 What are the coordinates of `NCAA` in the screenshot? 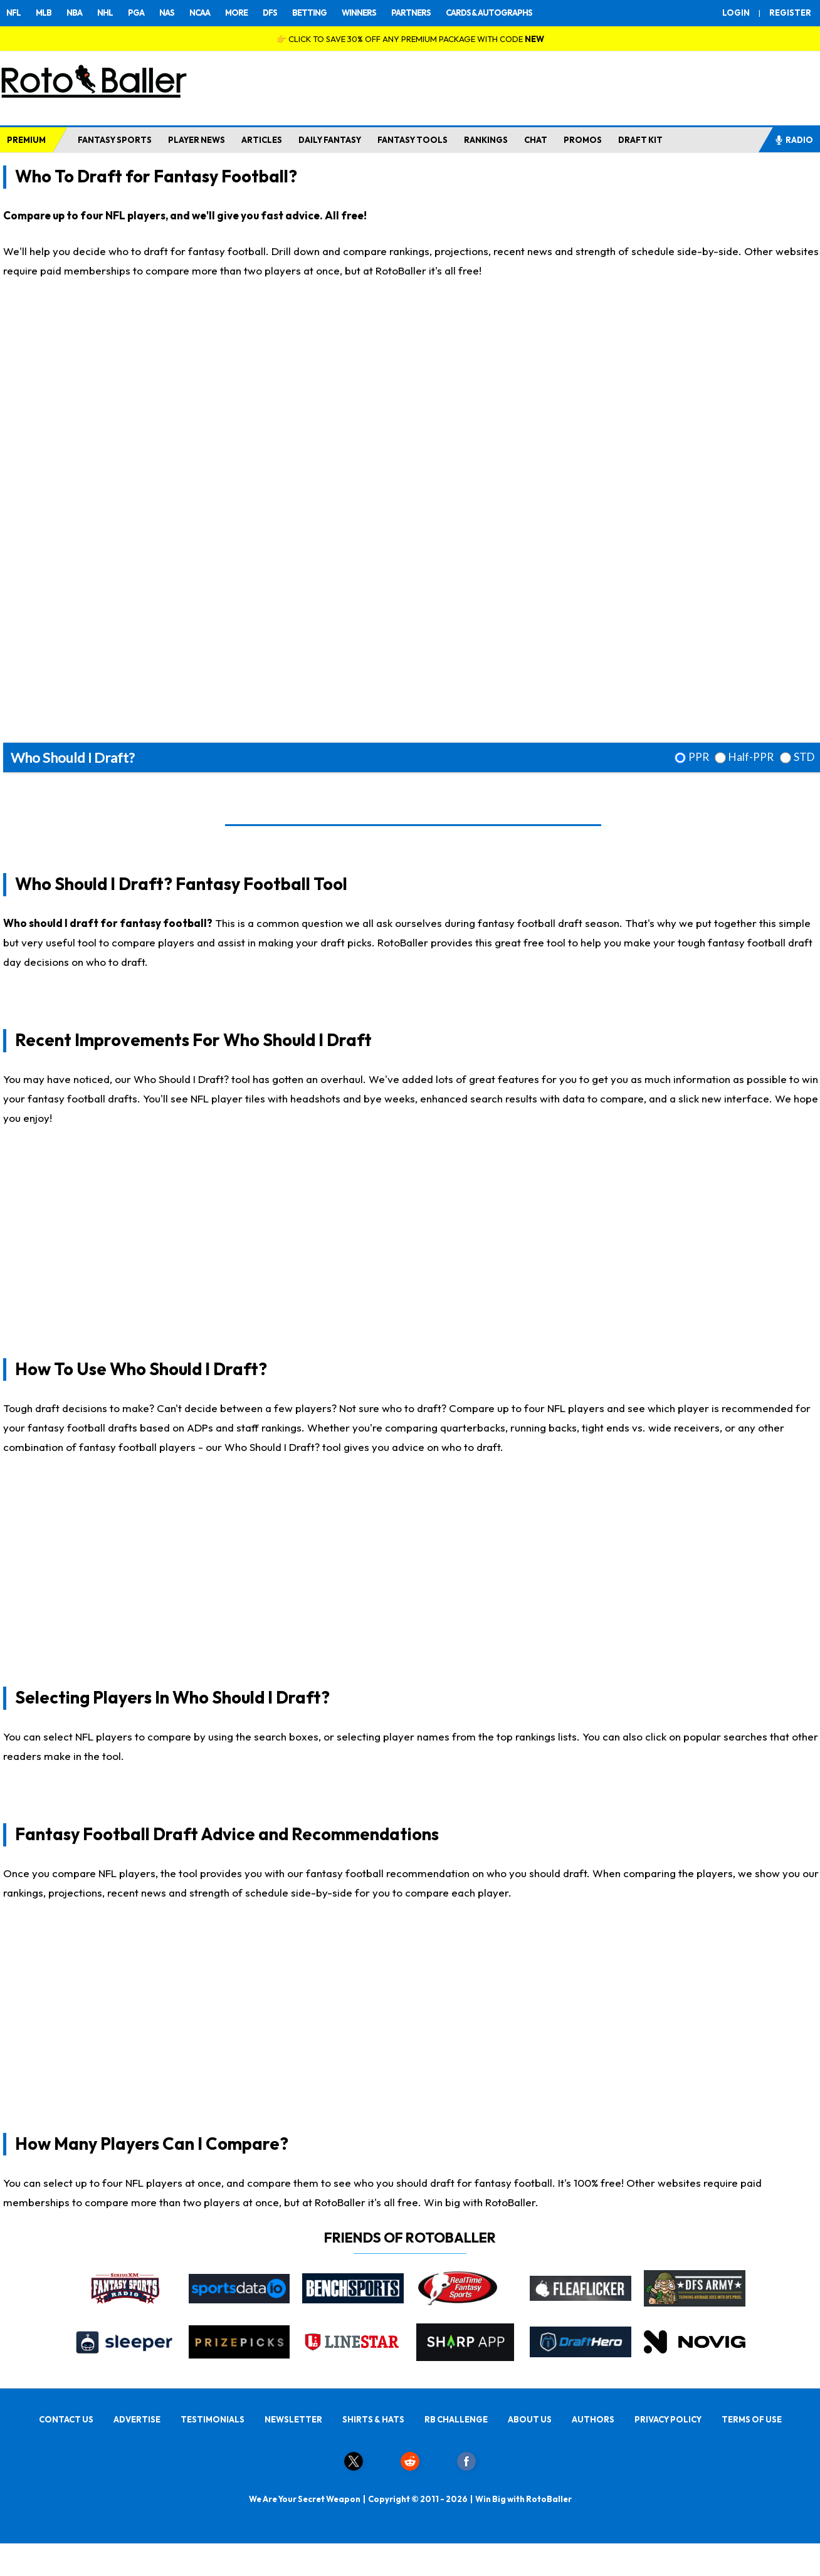 It's located at (199, 13).